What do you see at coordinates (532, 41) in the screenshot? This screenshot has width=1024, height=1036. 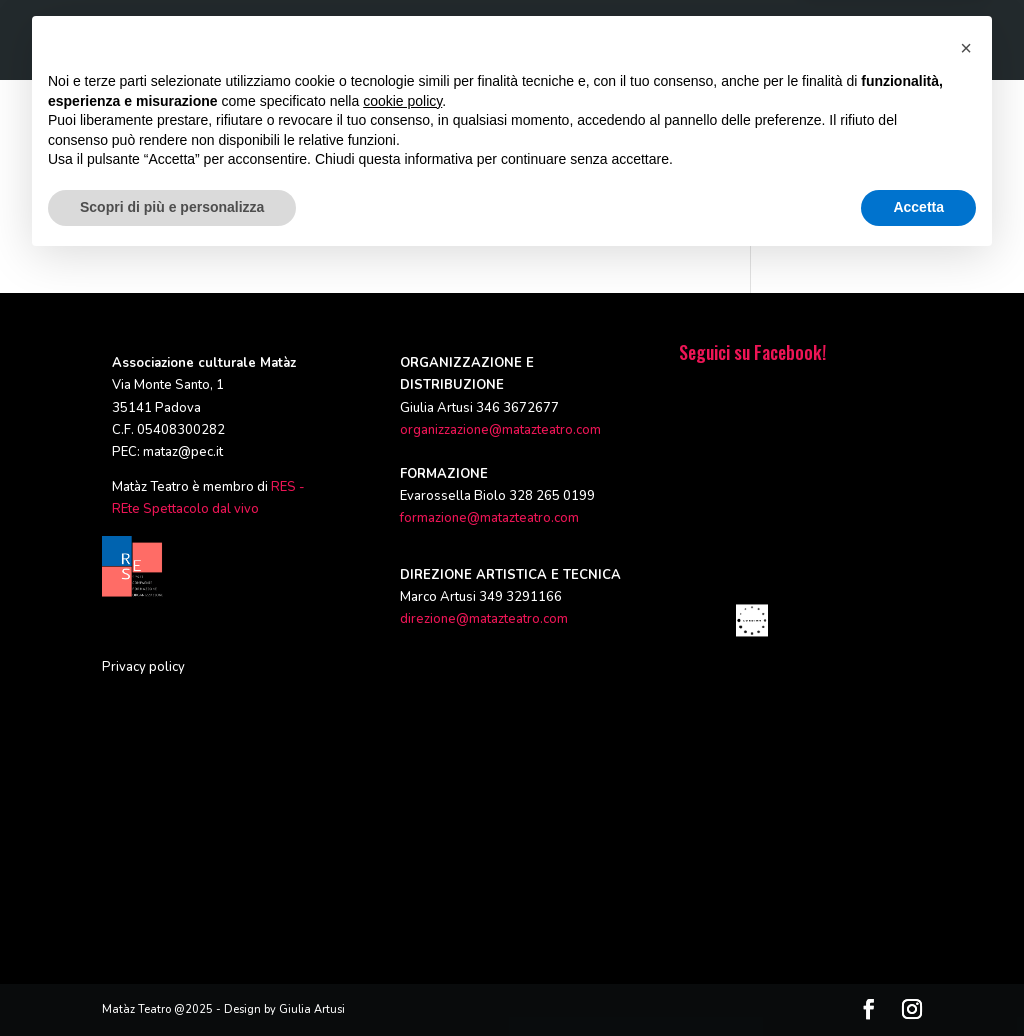 I see `FORMAZIONE` at bounding box center [532, 41].